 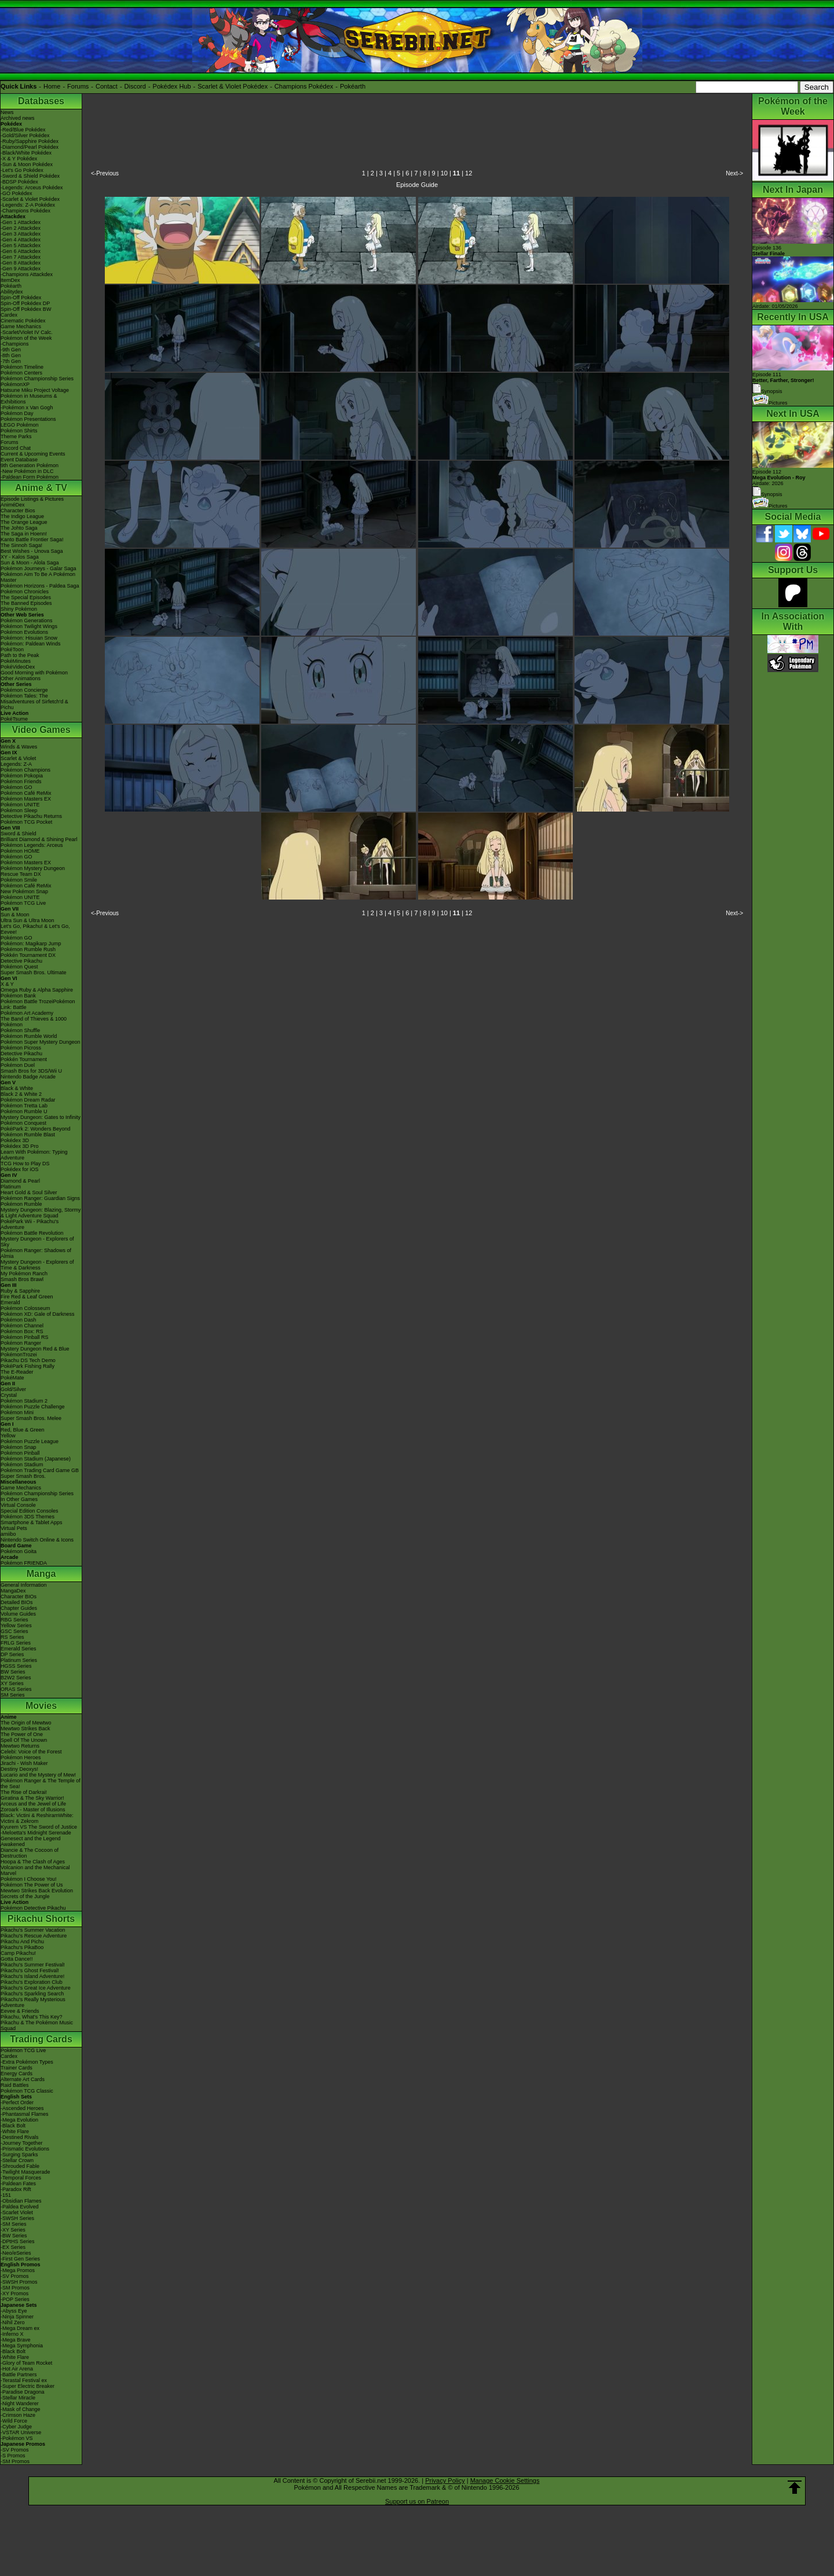 I want to click on Energy Cards, so click(x=16, y=2073).